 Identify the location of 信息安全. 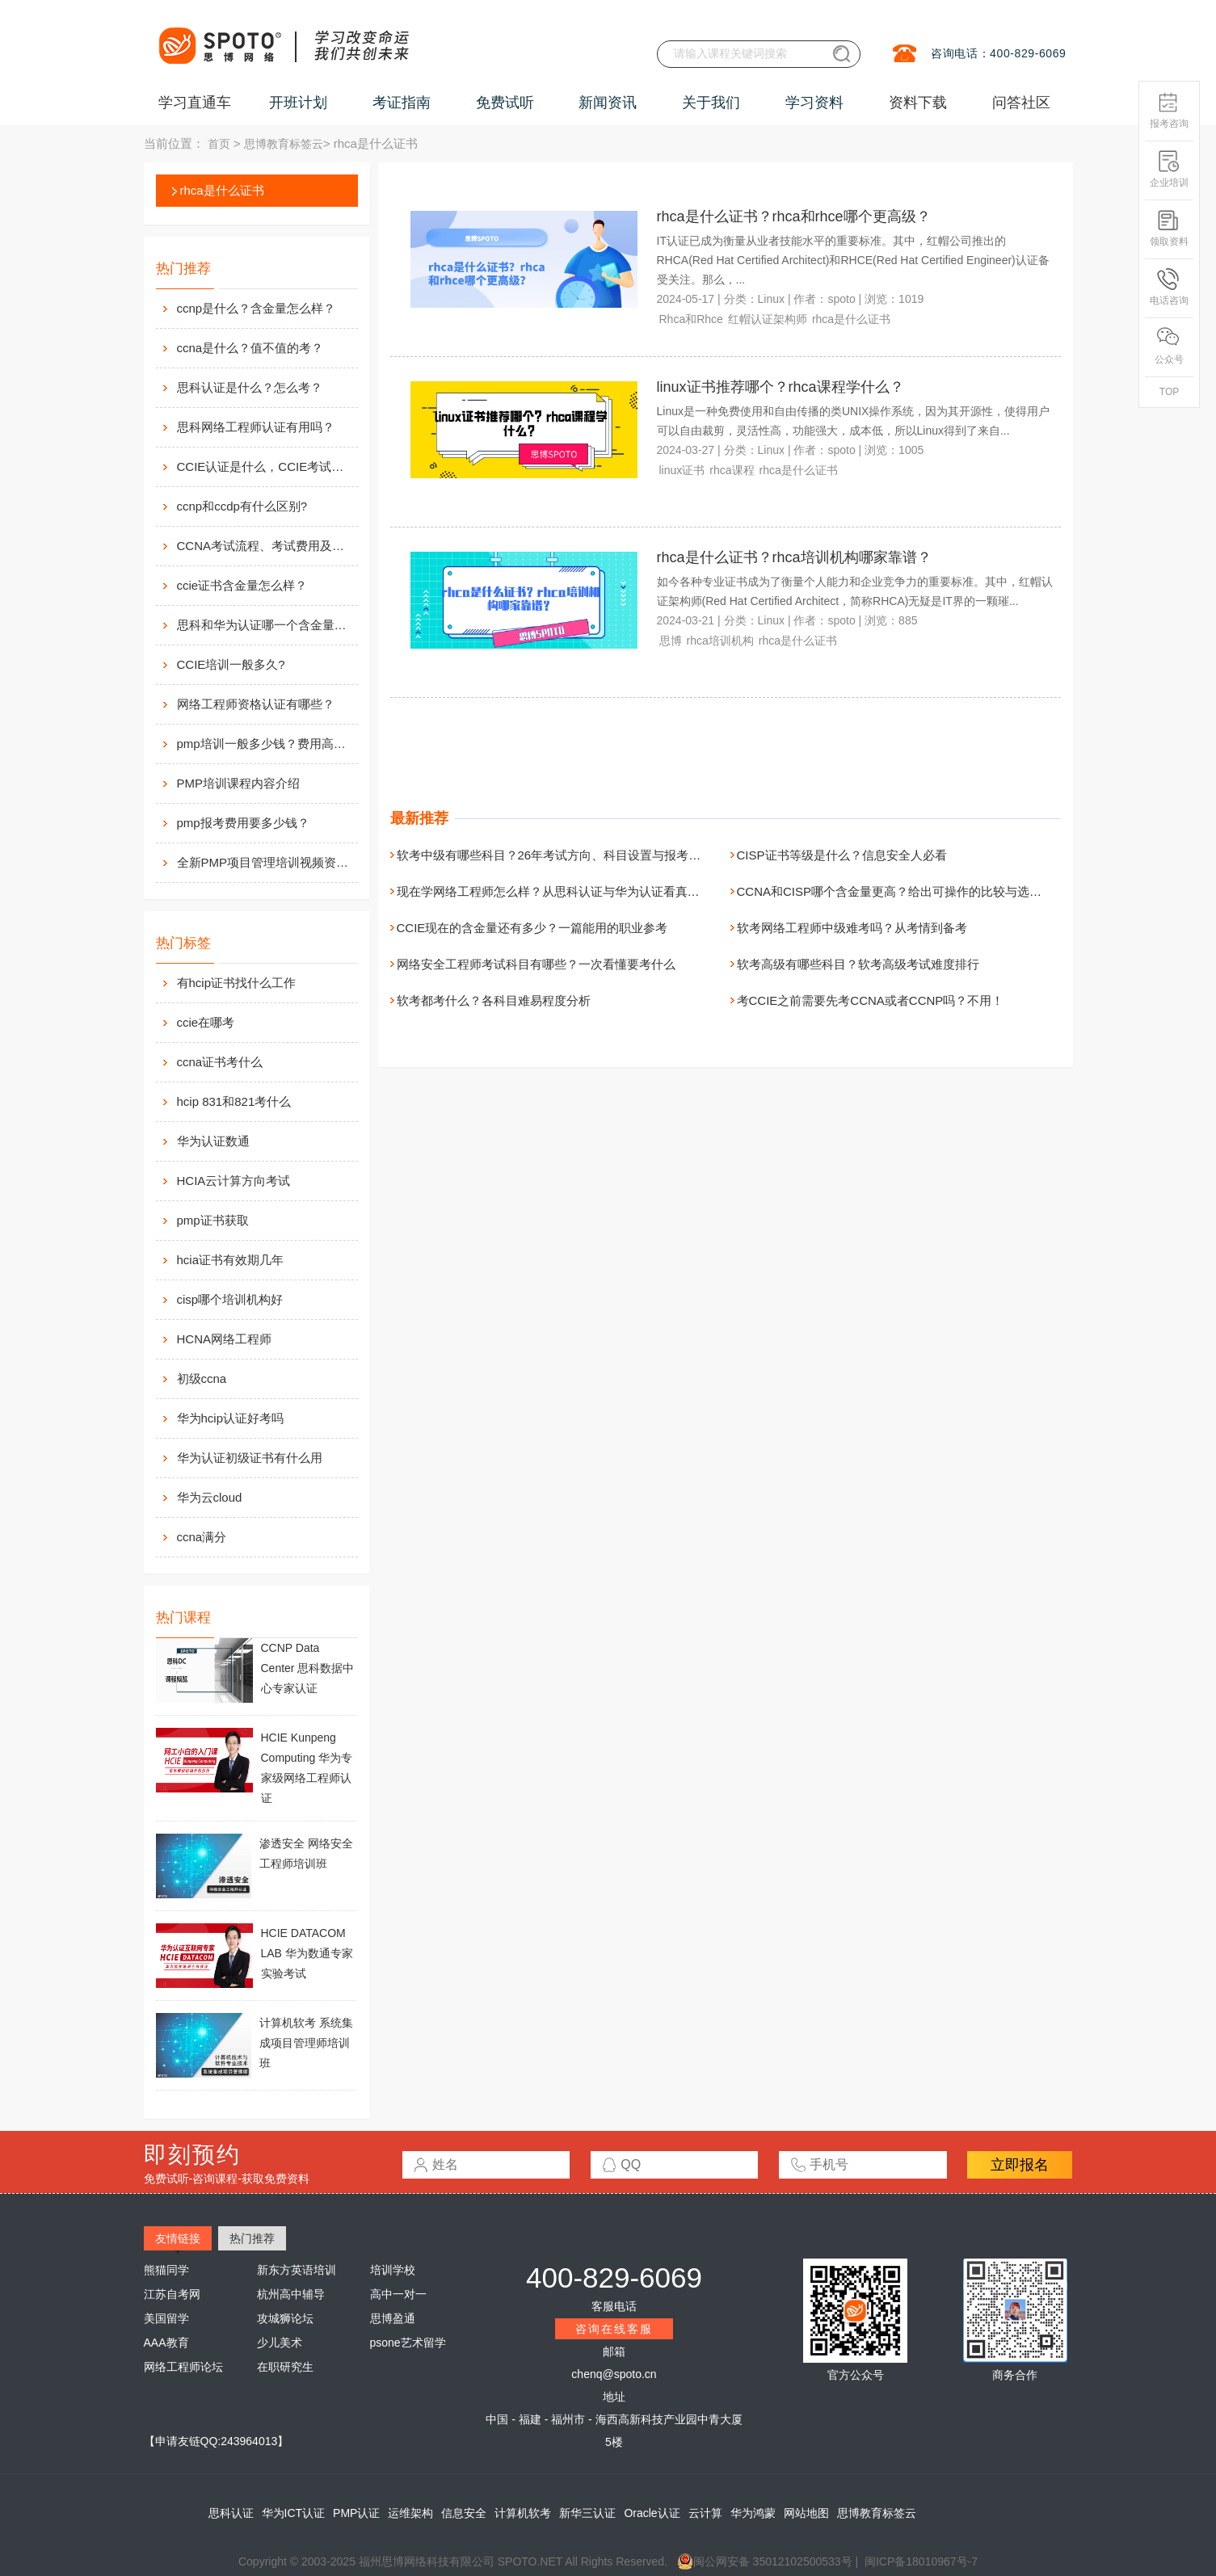
(463, 2513).